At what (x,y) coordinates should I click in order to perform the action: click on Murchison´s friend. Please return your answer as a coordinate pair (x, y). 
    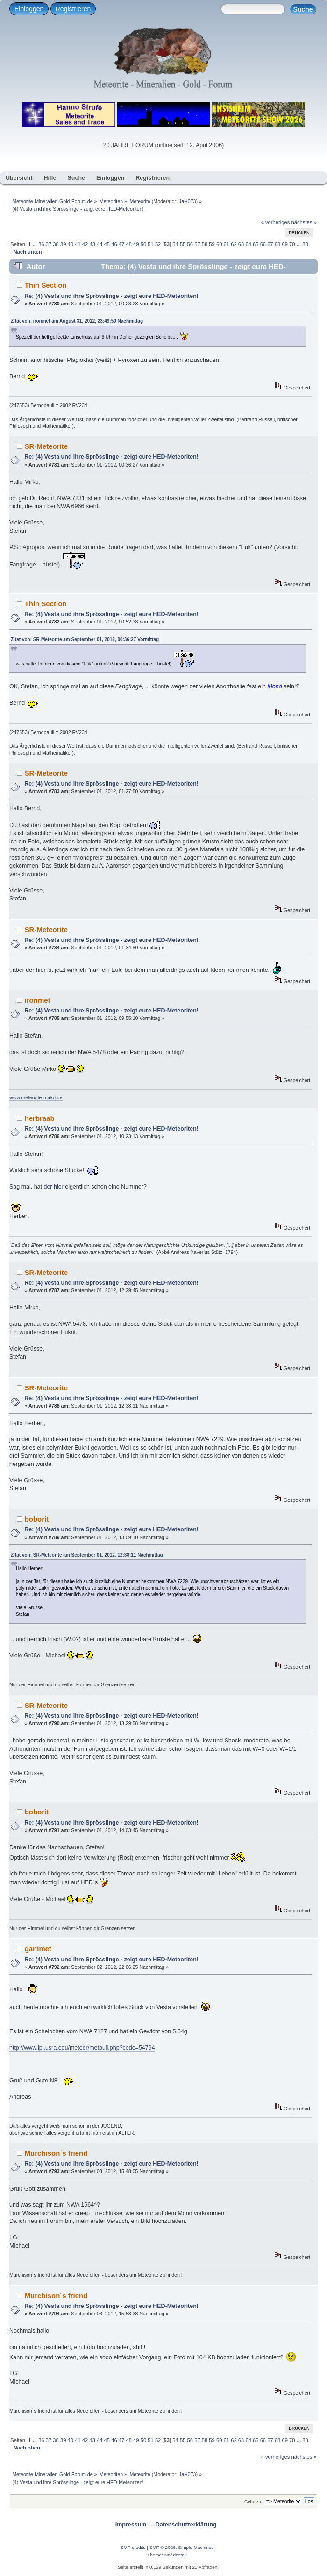
    Looking at the image, I should click on (56, 2153).